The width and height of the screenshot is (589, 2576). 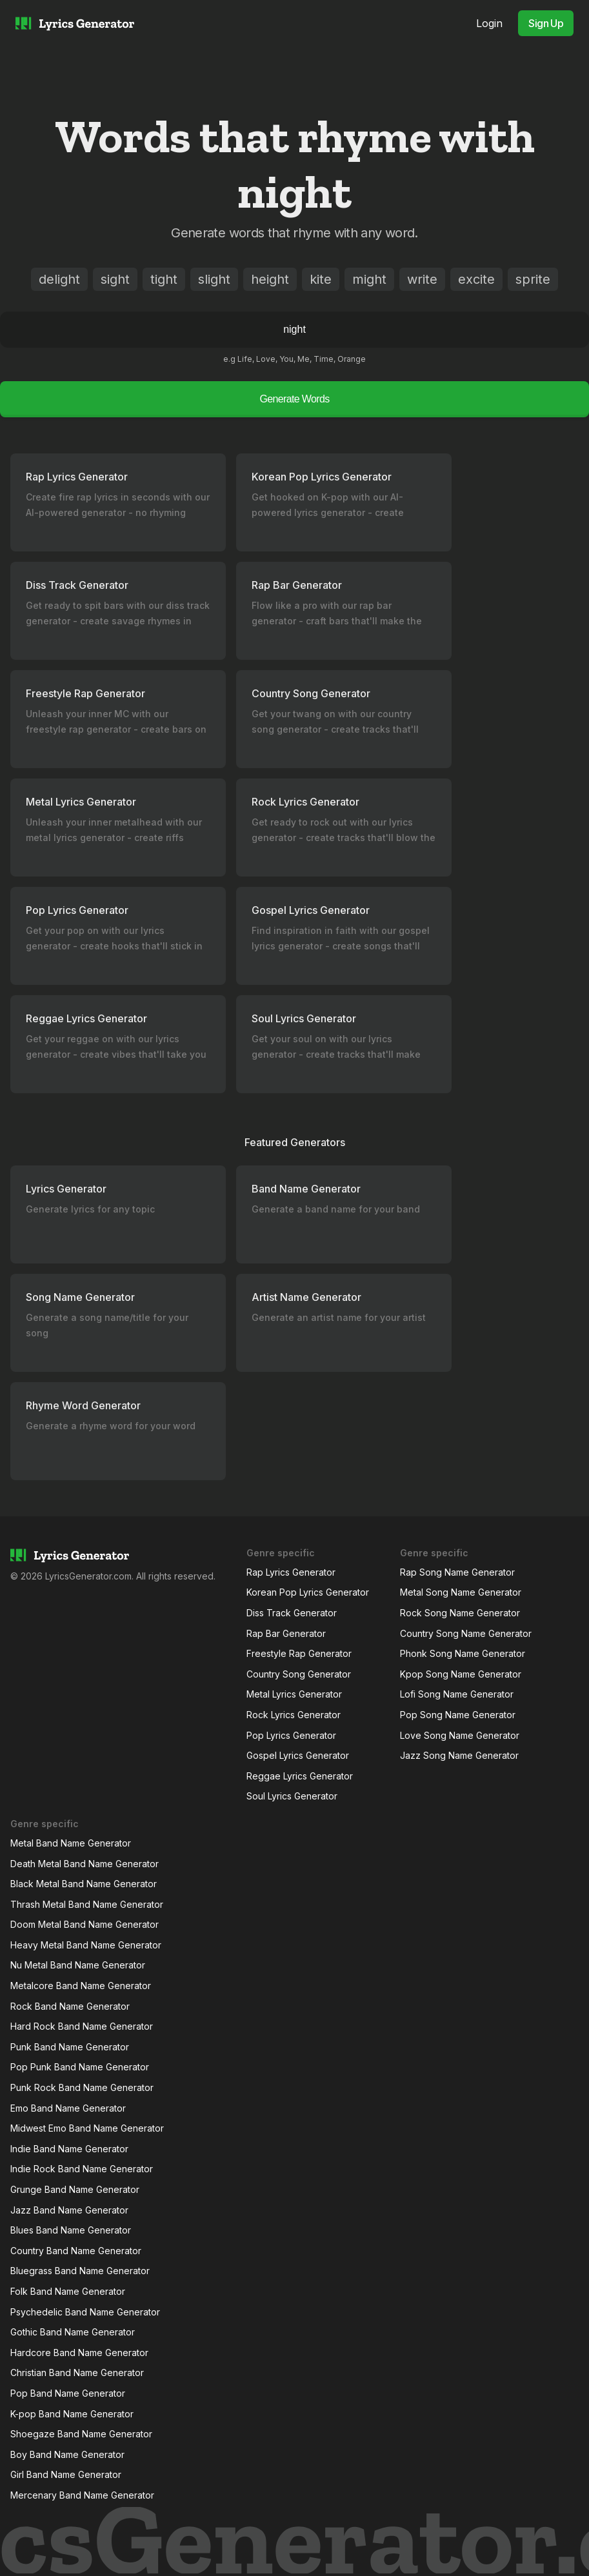 I want to click on Black Metal Band Name Generator, so click(x=83, y=1883).